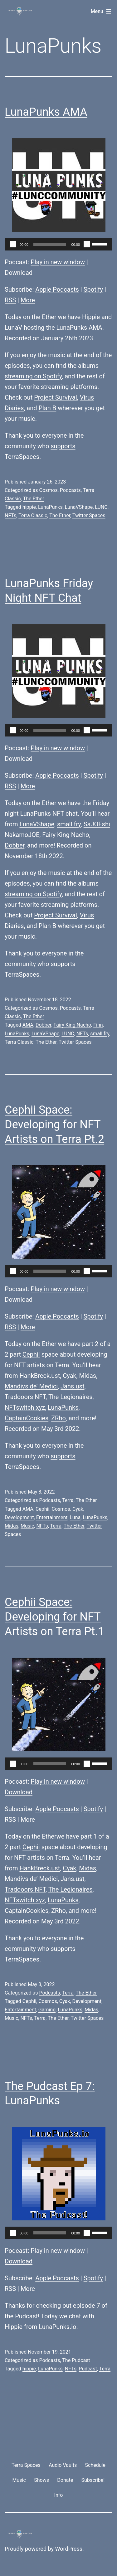  I want to click on Tradooors NFT, so click(25, 1397).